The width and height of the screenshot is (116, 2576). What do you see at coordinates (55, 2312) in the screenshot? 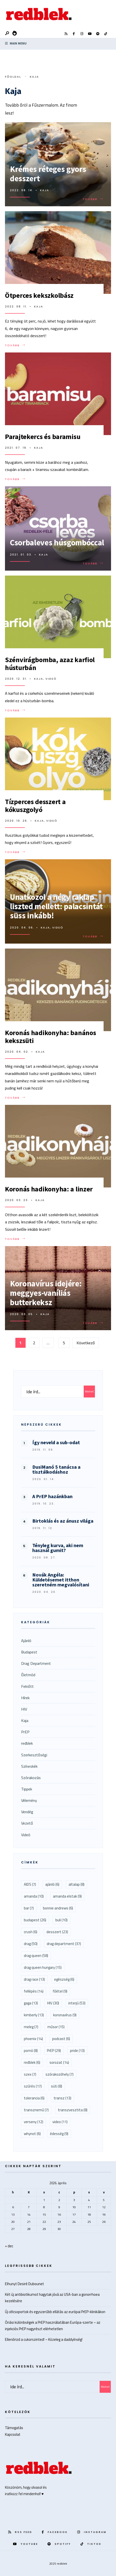
I see `Új célcsoportok és egyszerűbb ellátás az európai PrEP-klinikákon` at bounding box center [55, 2312].